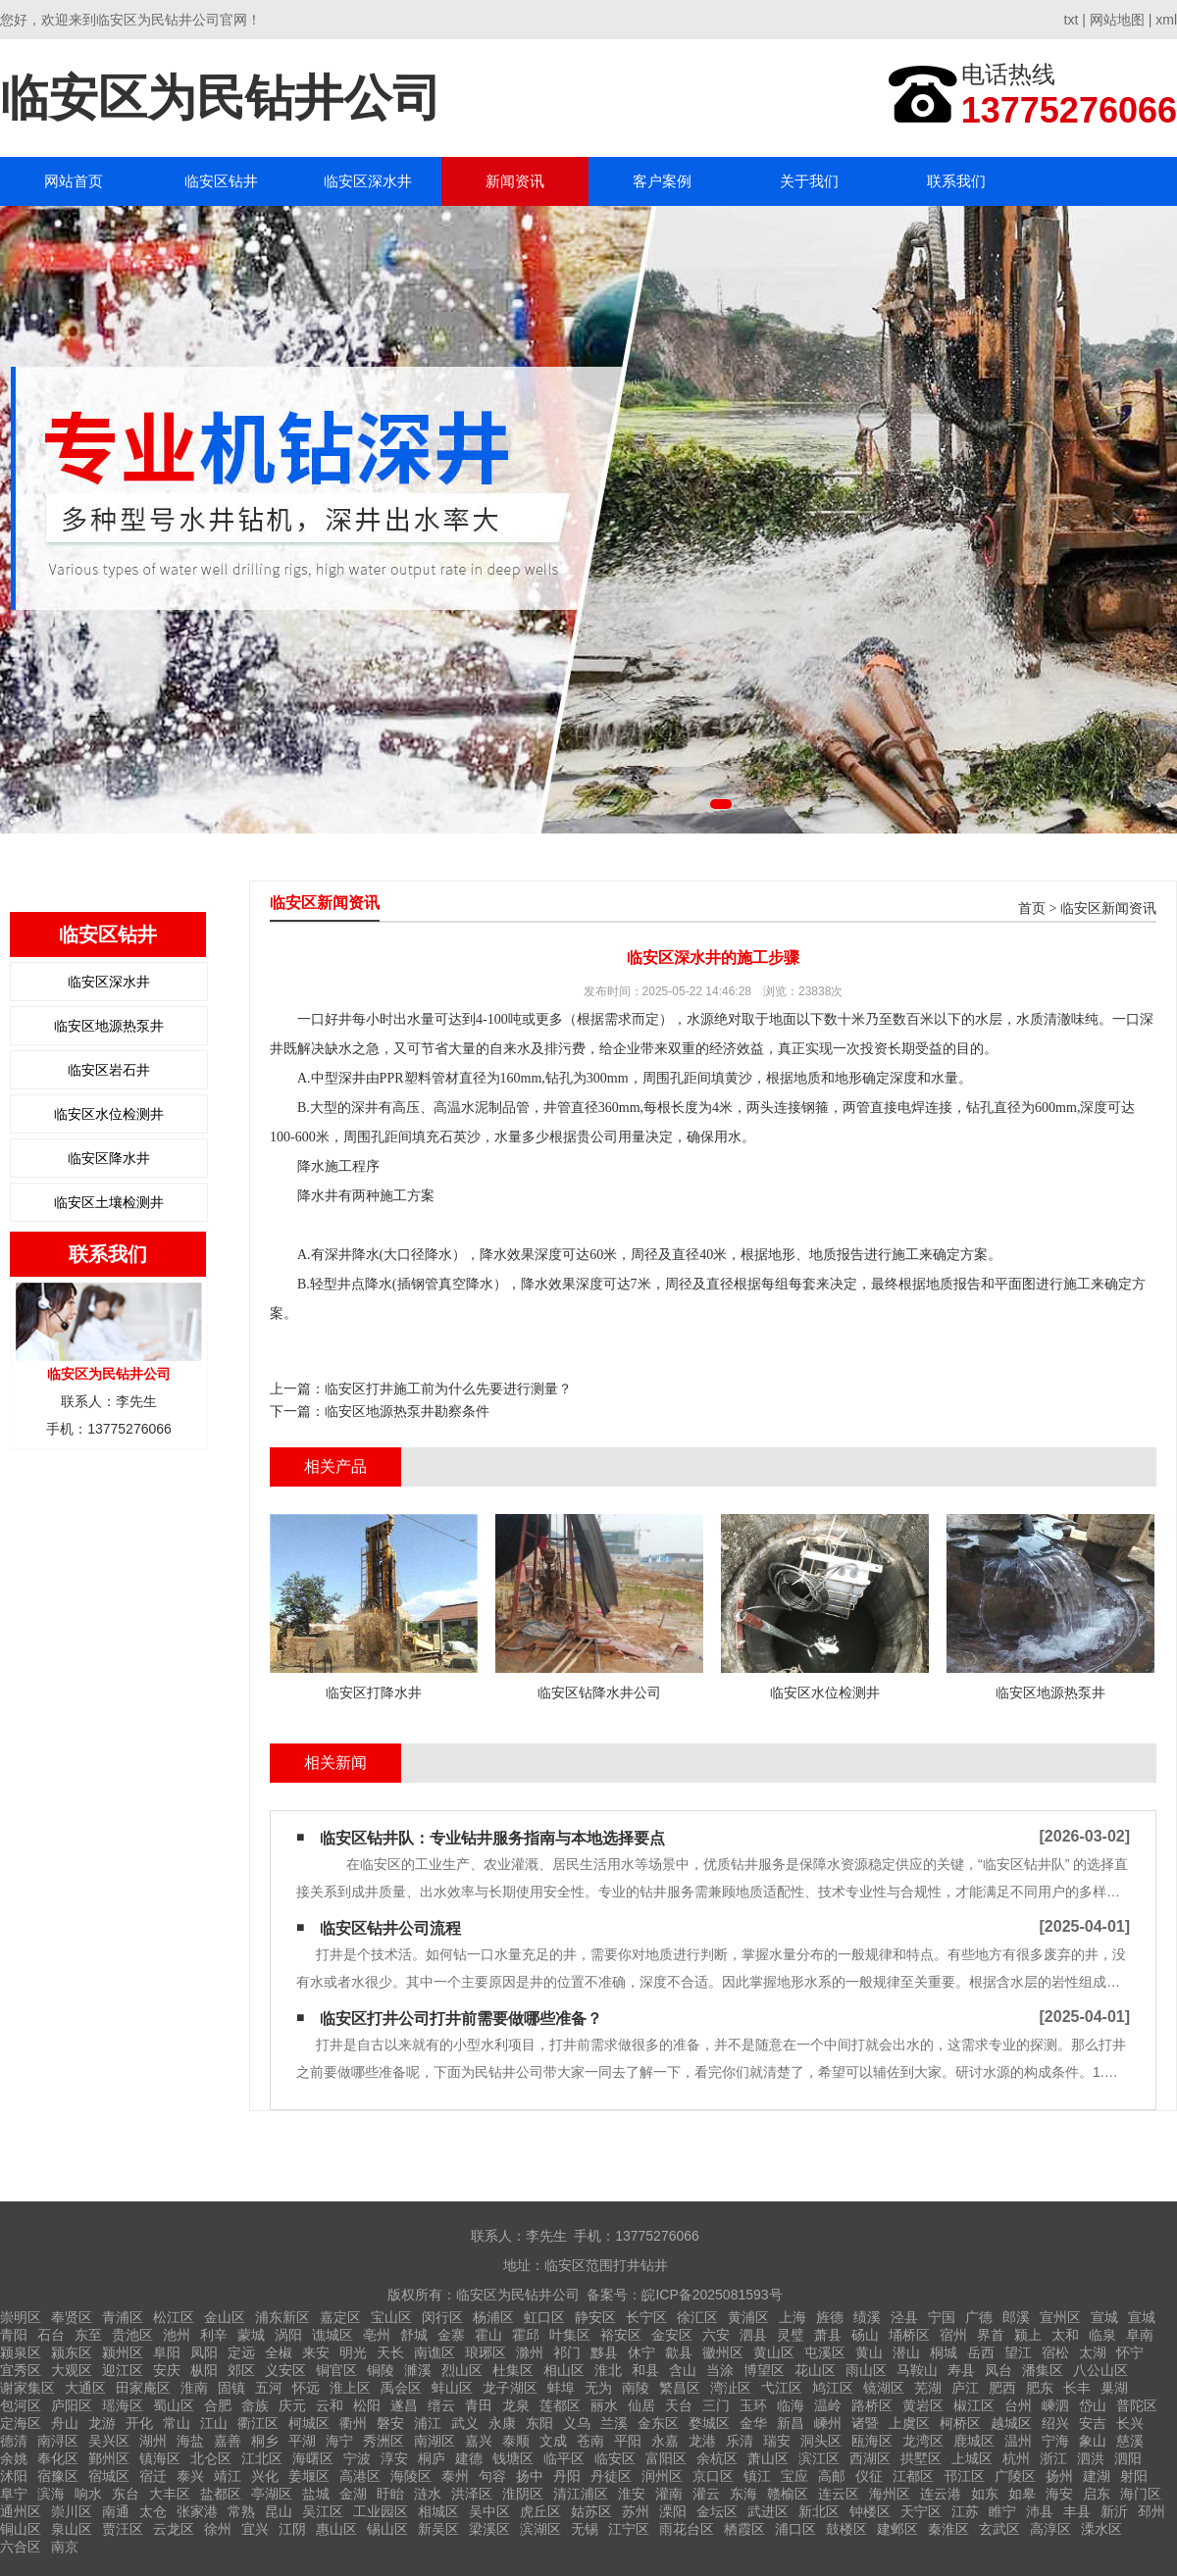  I want to click on 玉环, so click(753, 2405).